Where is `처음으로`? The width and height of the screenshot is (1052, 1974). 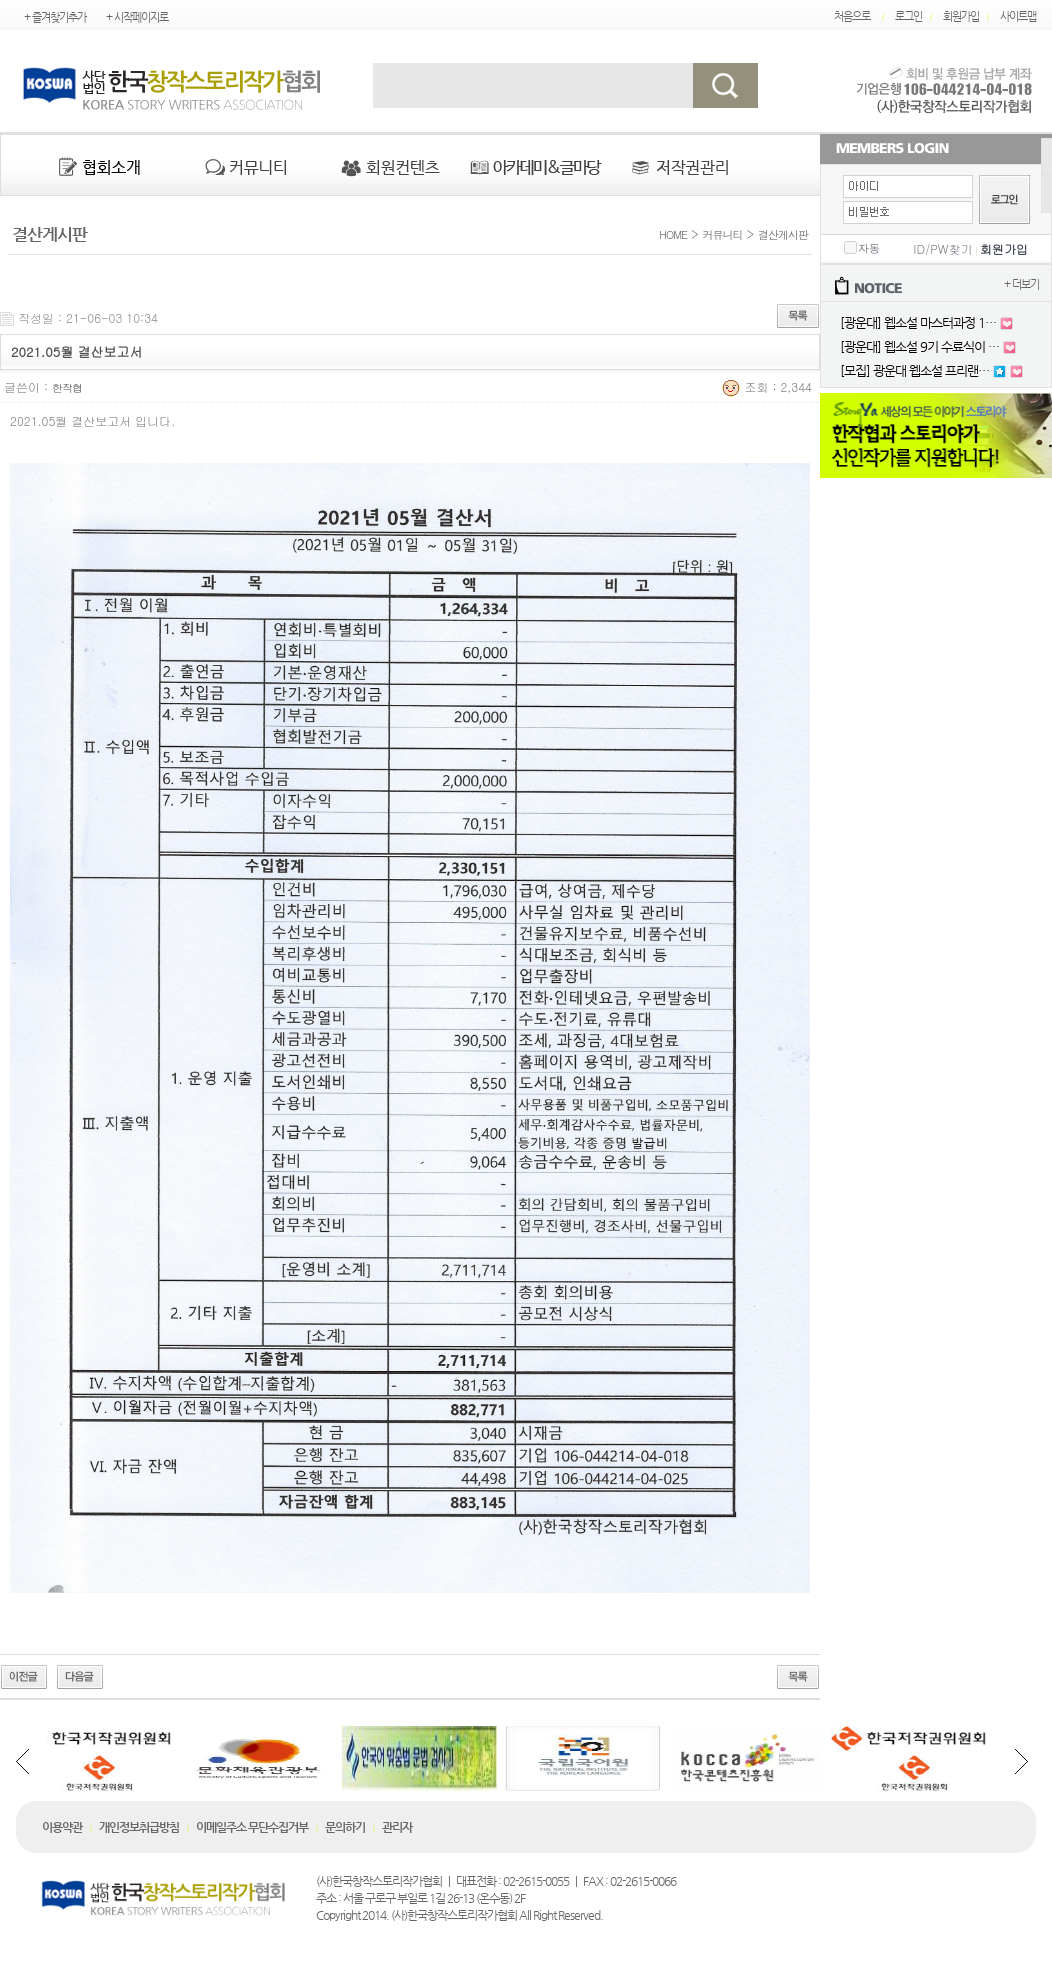
처음으로 is located at coordinates (852, 16).